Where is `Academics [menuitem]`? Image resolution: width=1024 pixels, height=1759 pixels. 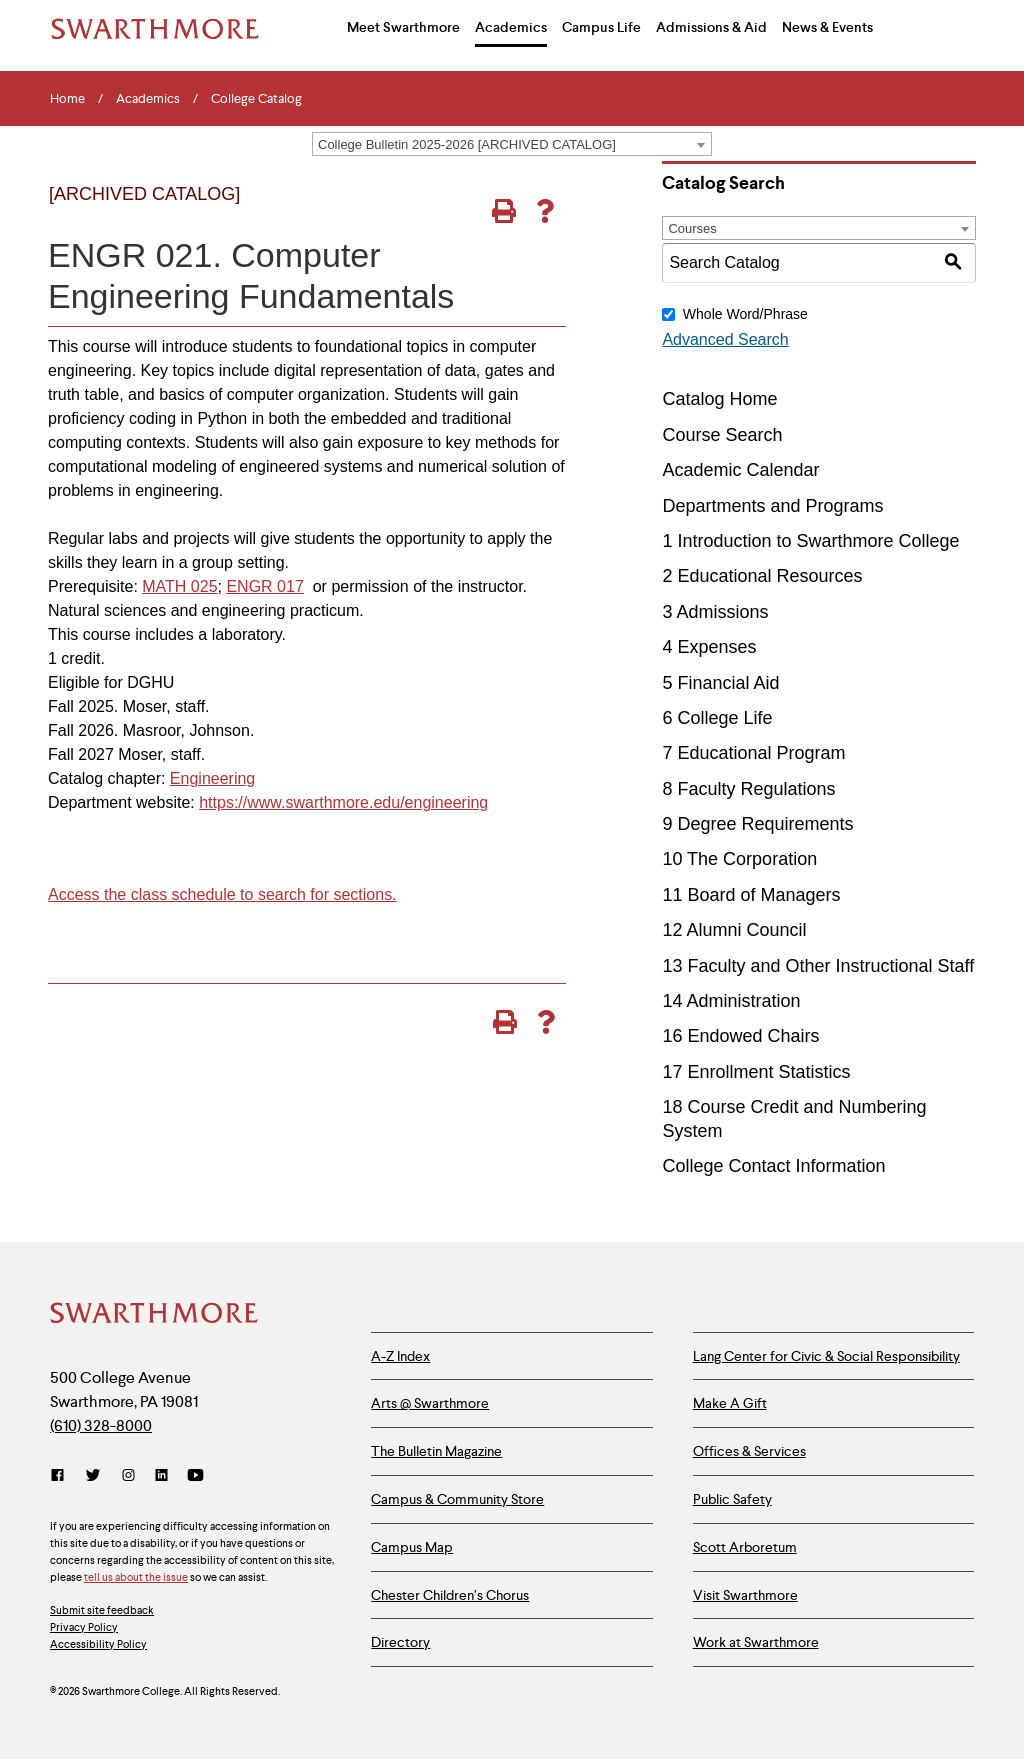
Academics [menuitem] is located at coordinates (511, 27).